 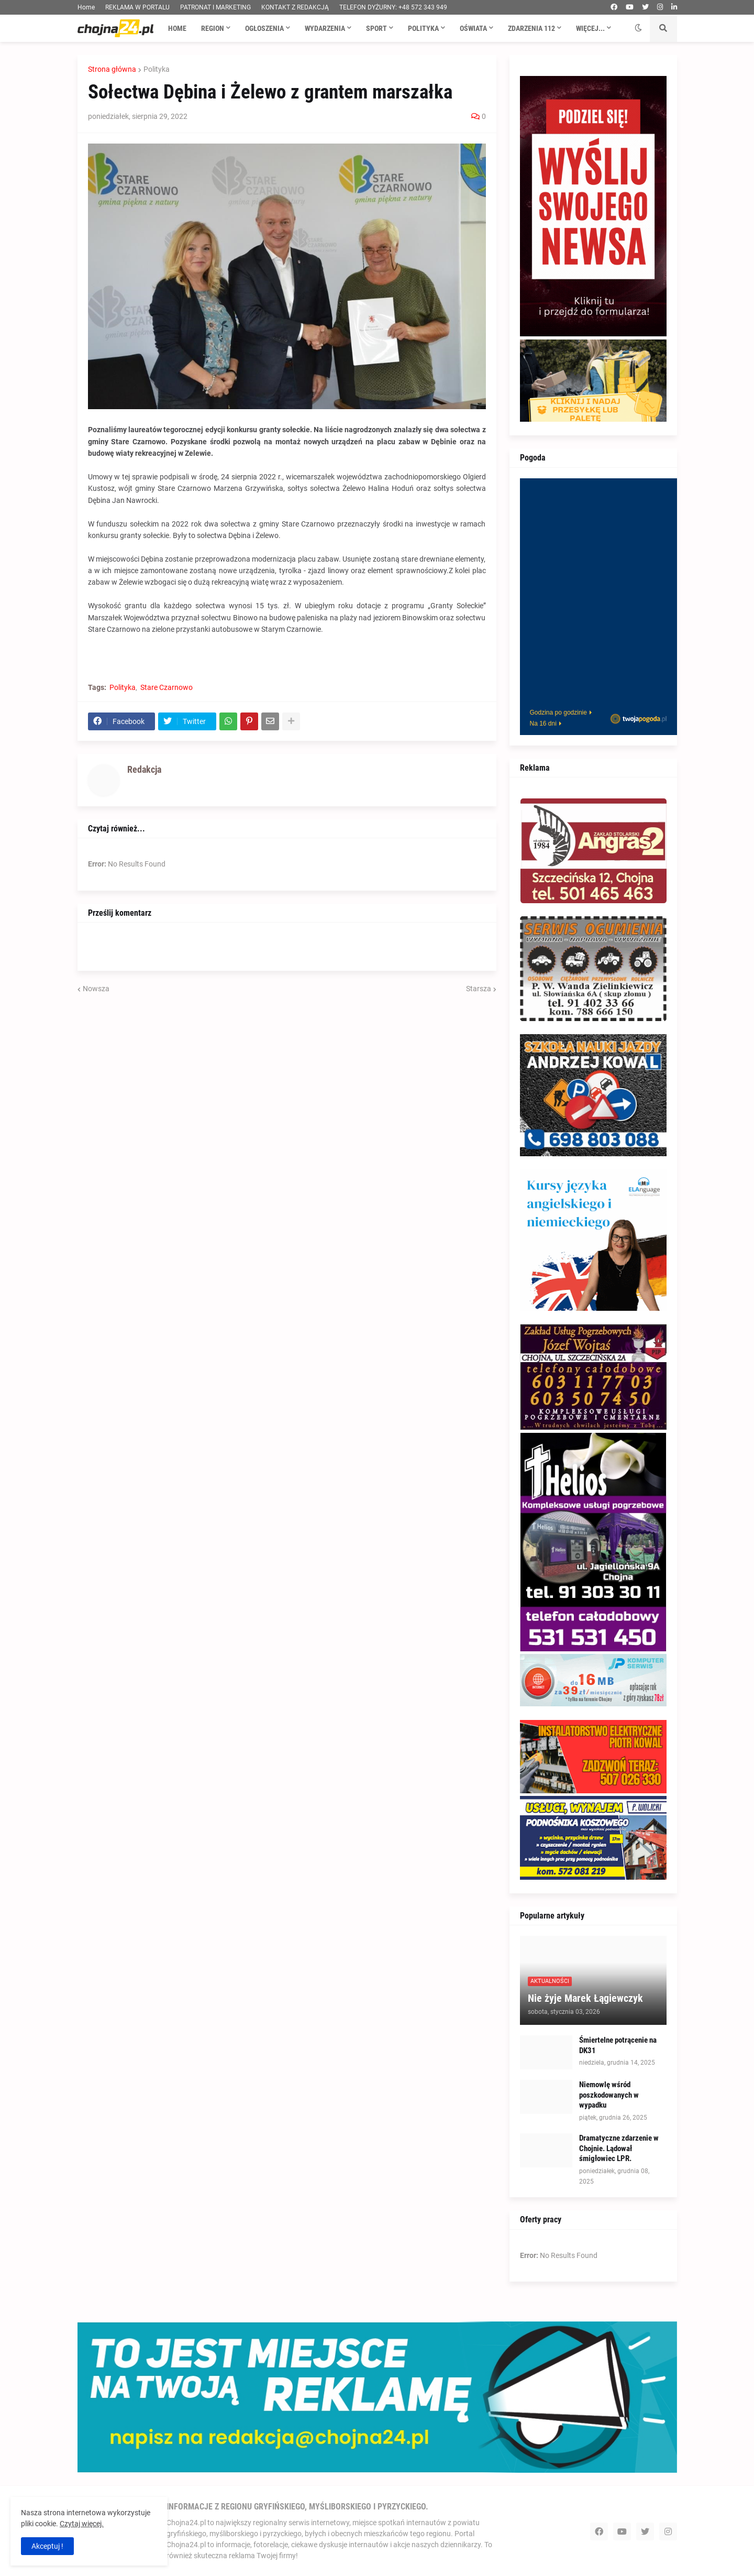 I want to click on Oświata [menuitem], so click(x=473, y=28).